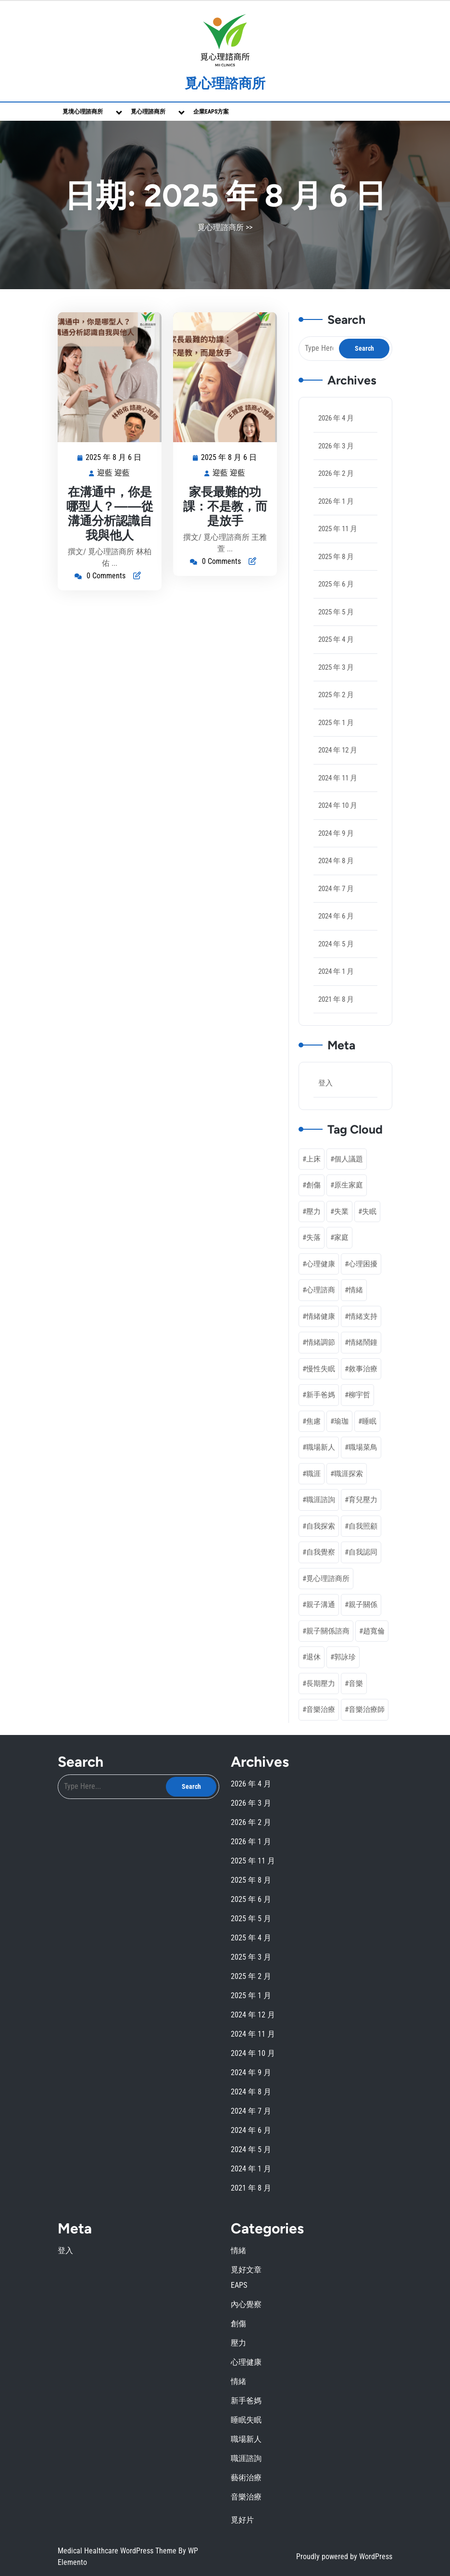 The height and width of the screenshot is (2576, 450). Describe the element at coordinates (336, 556) in the screenshot. I see `2025 年 8 月` at that location.